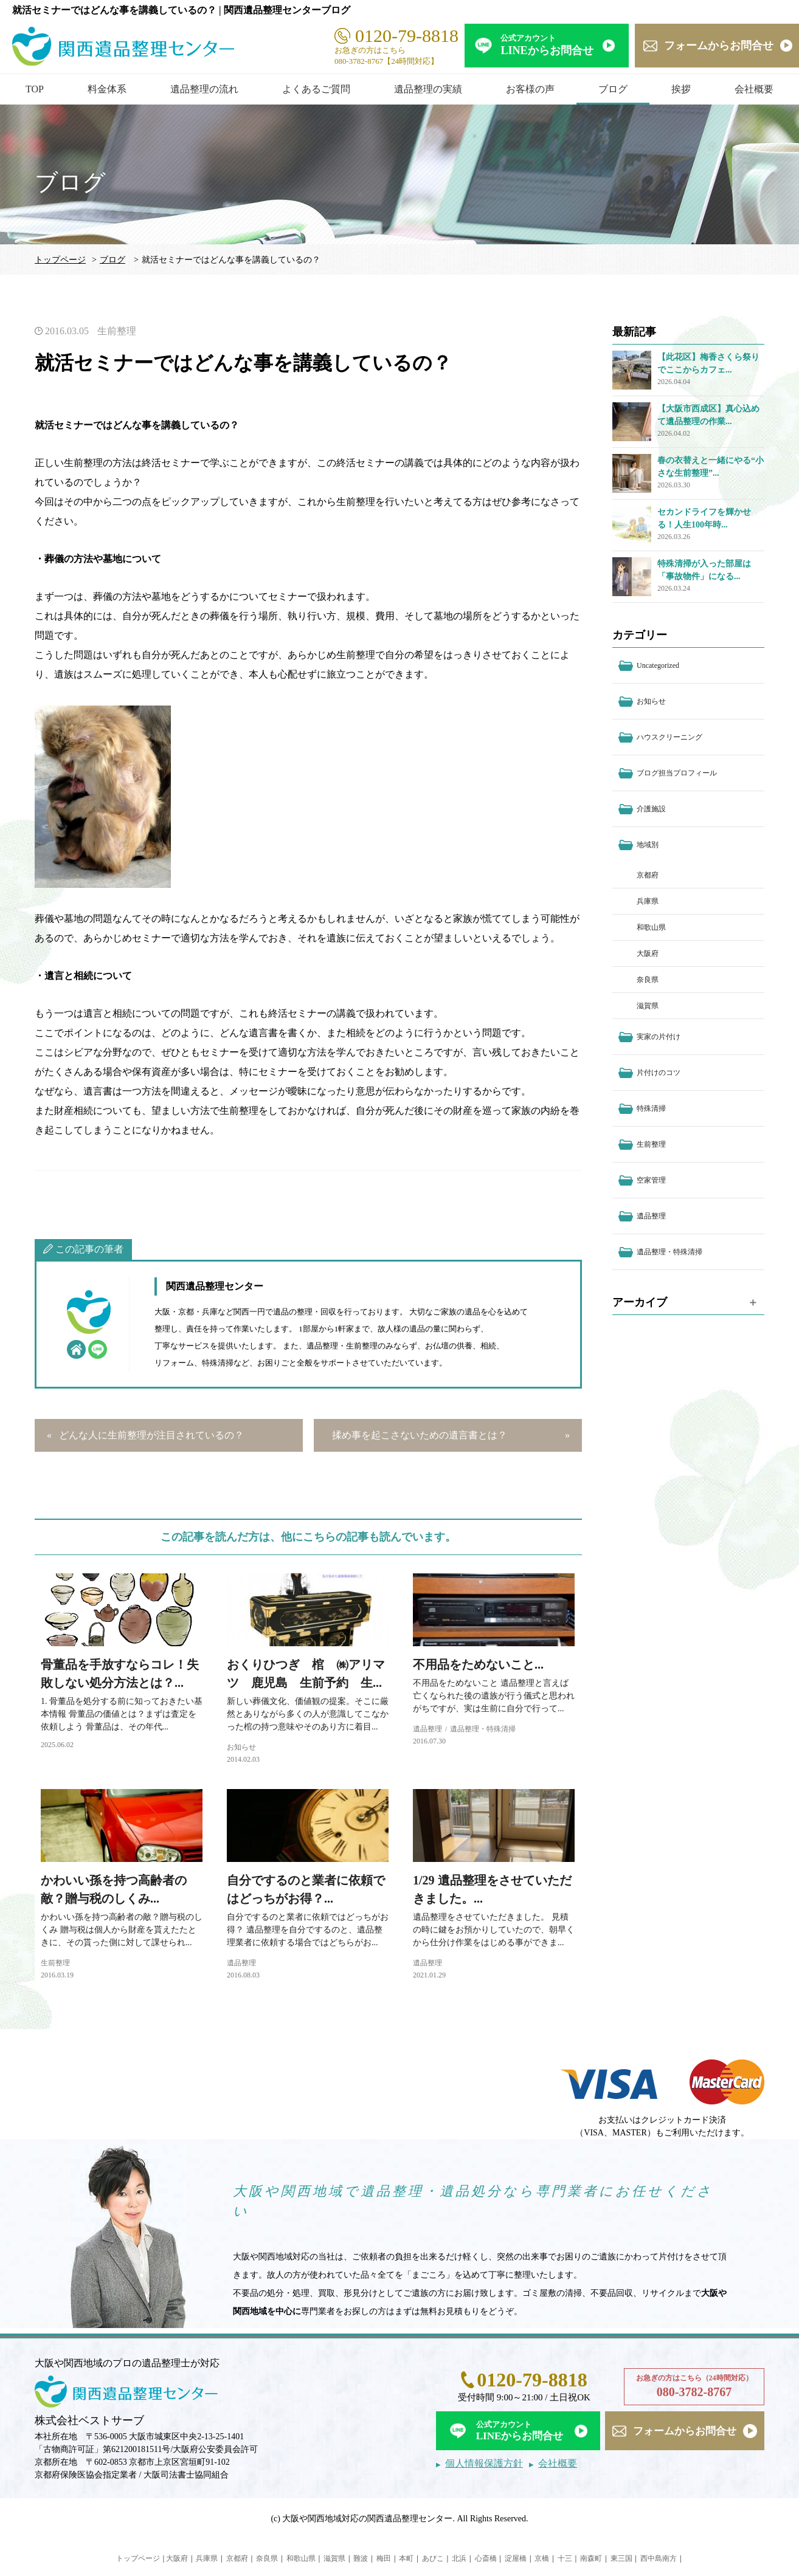  I want to click on 生前整理, so click(116, 331).